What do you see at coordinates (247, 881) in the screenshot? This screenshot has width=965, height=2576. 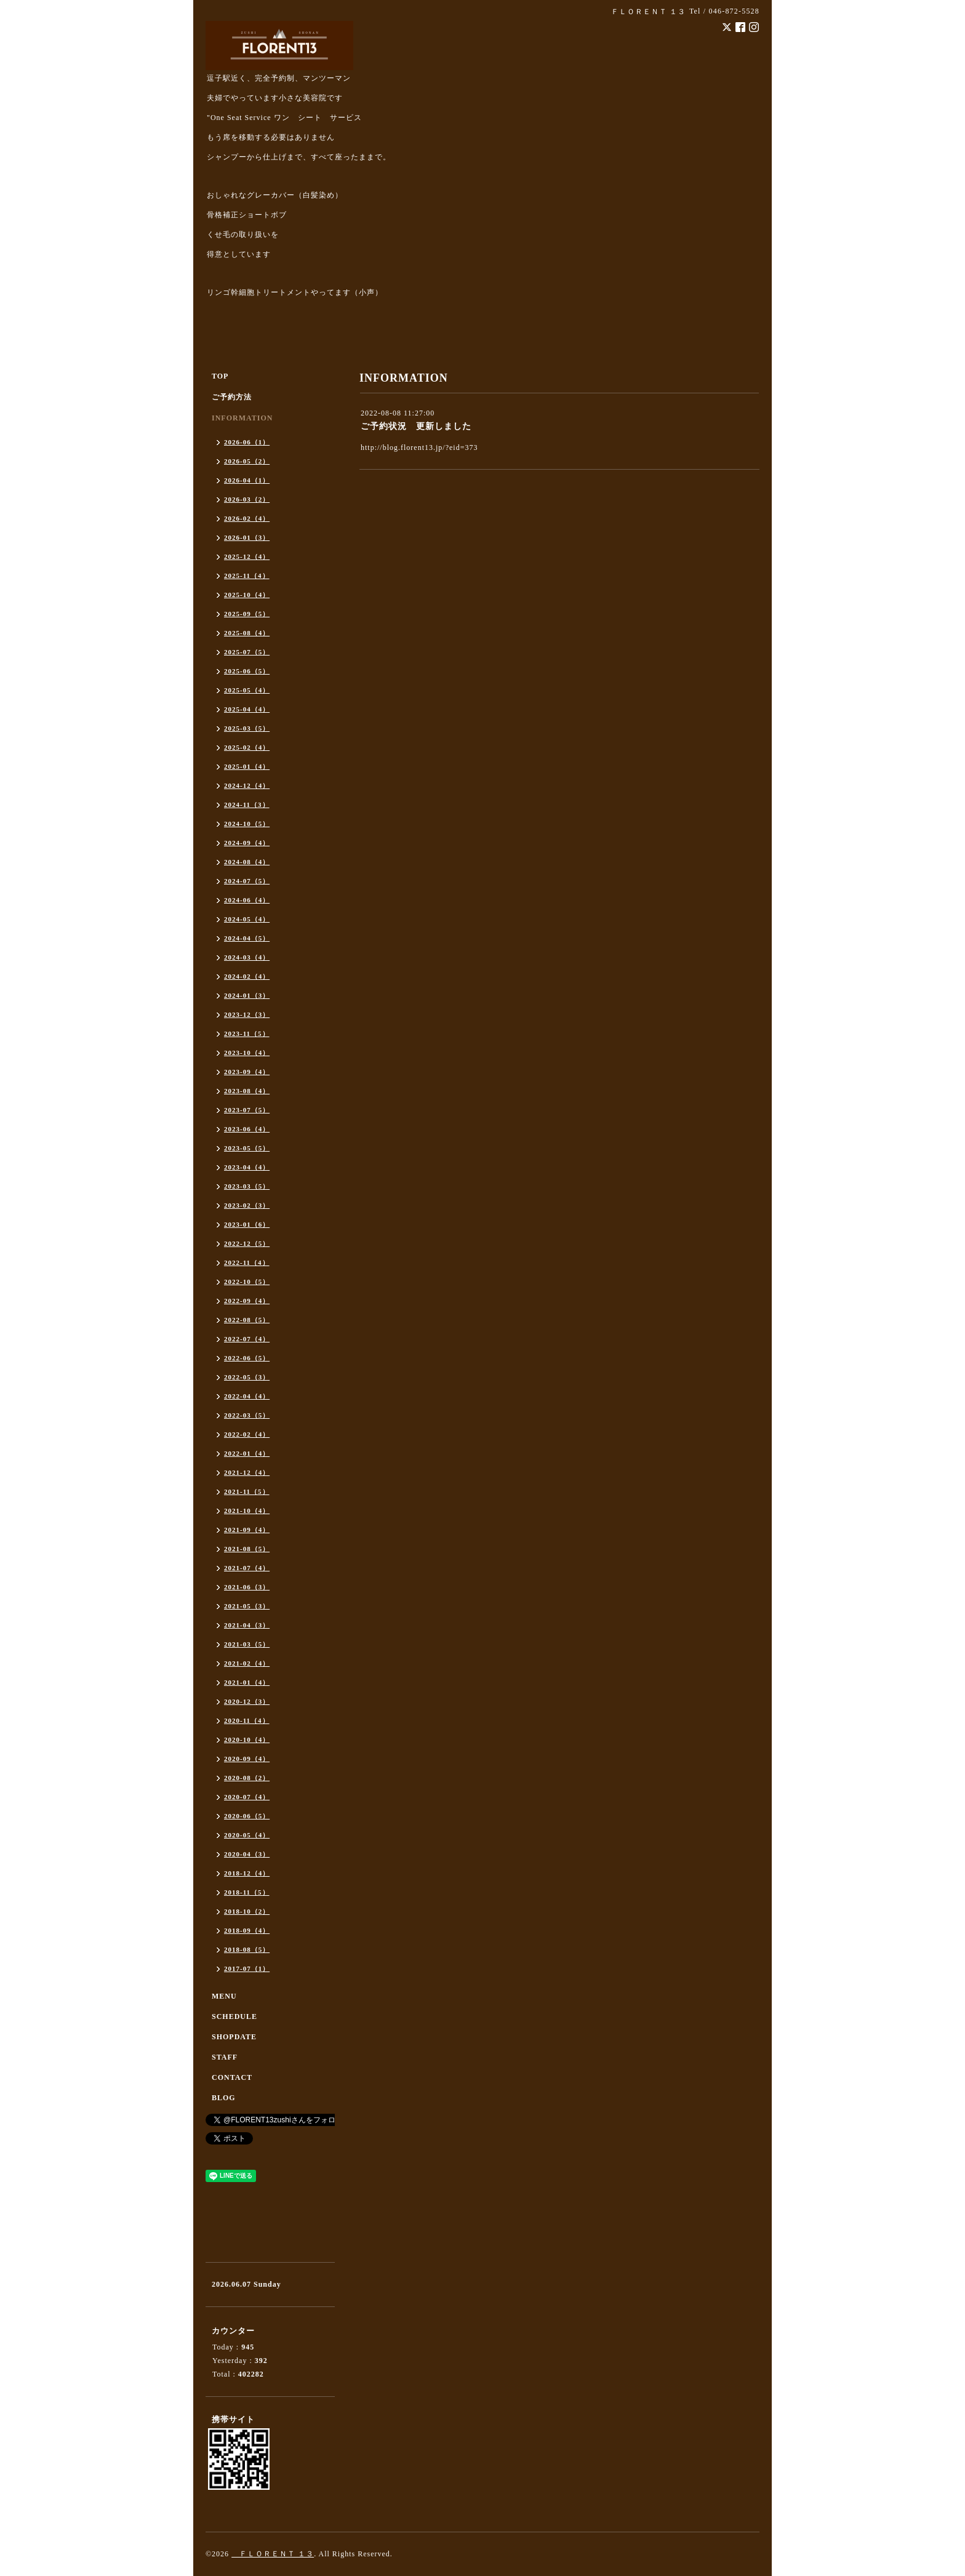 I see `2024-07（5）` at bounding box center [247, 881].